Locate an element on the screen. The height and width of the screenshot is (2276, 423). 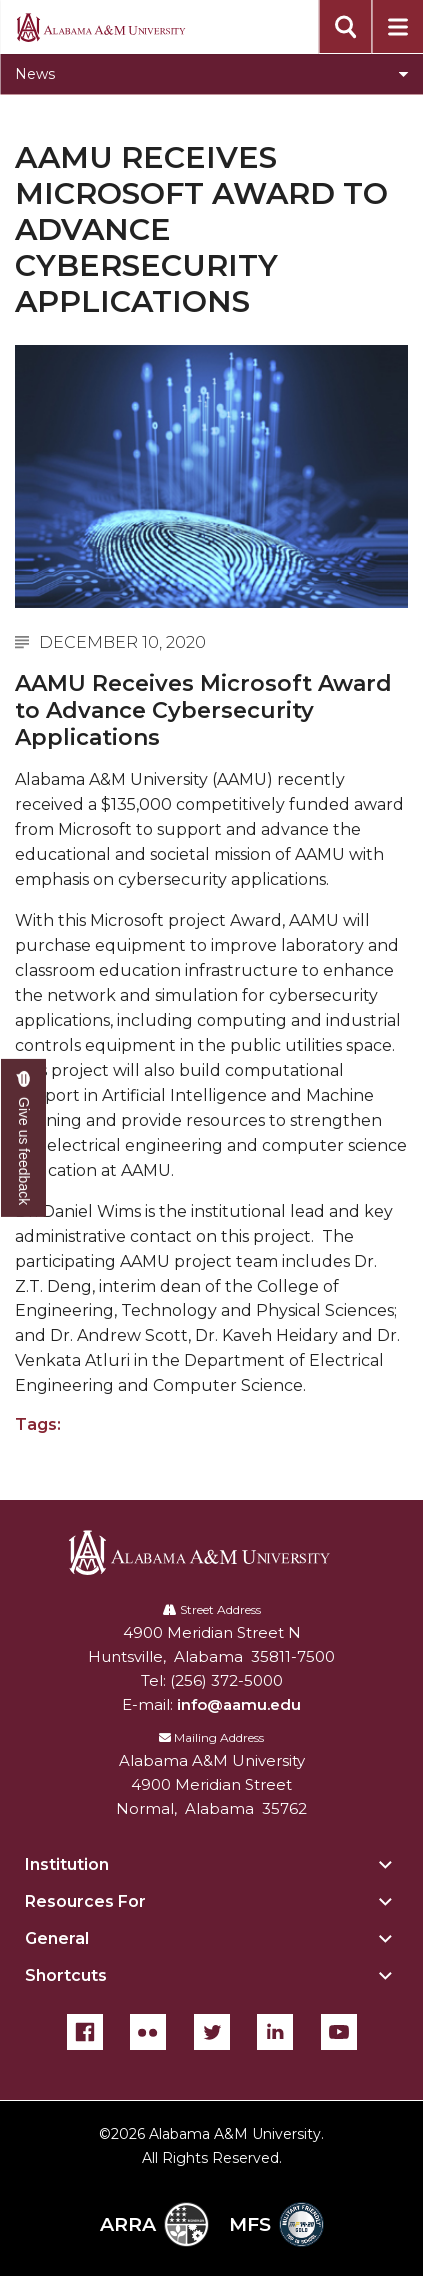
Shortcuts is located at coordinates (66, 1975).